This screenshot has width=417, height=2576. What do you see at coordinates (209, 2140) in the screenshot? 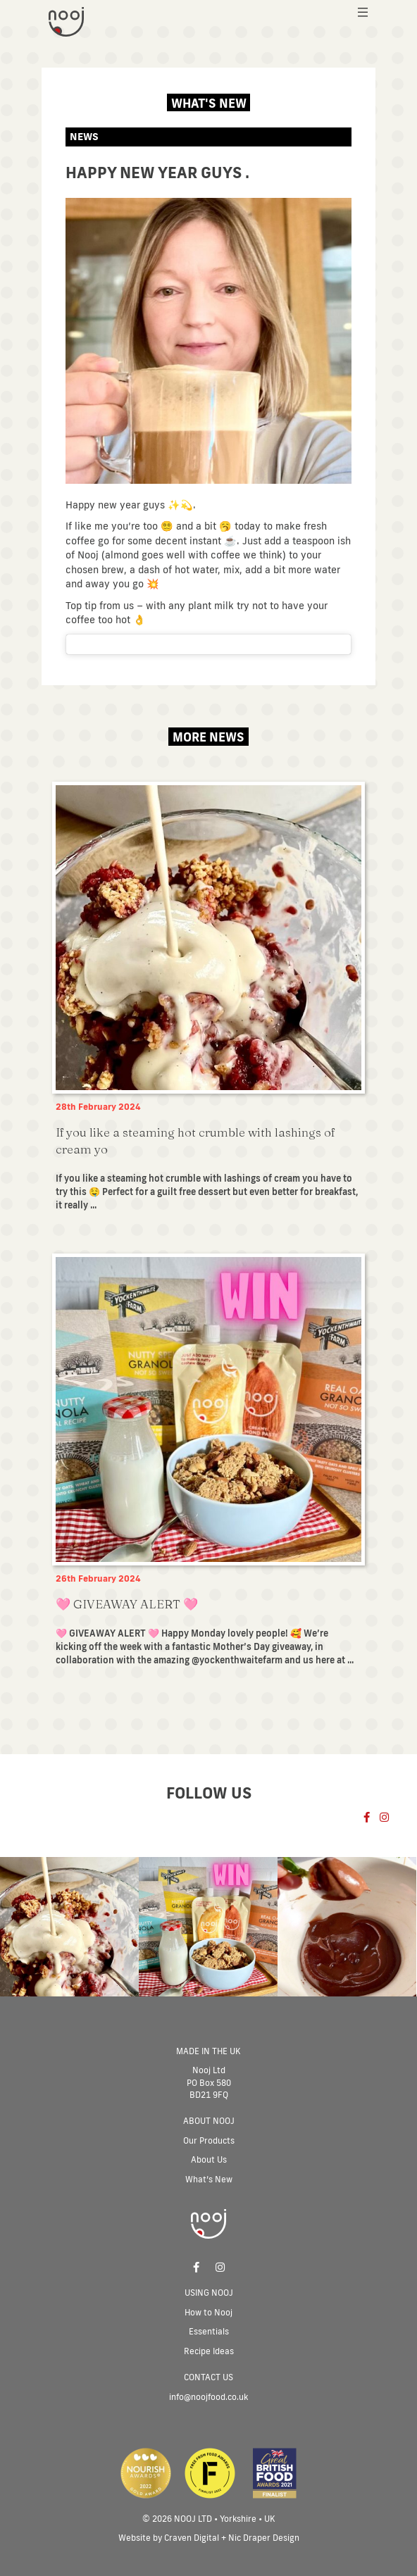
I see `Our Products` at bounding box center [209, 2140].